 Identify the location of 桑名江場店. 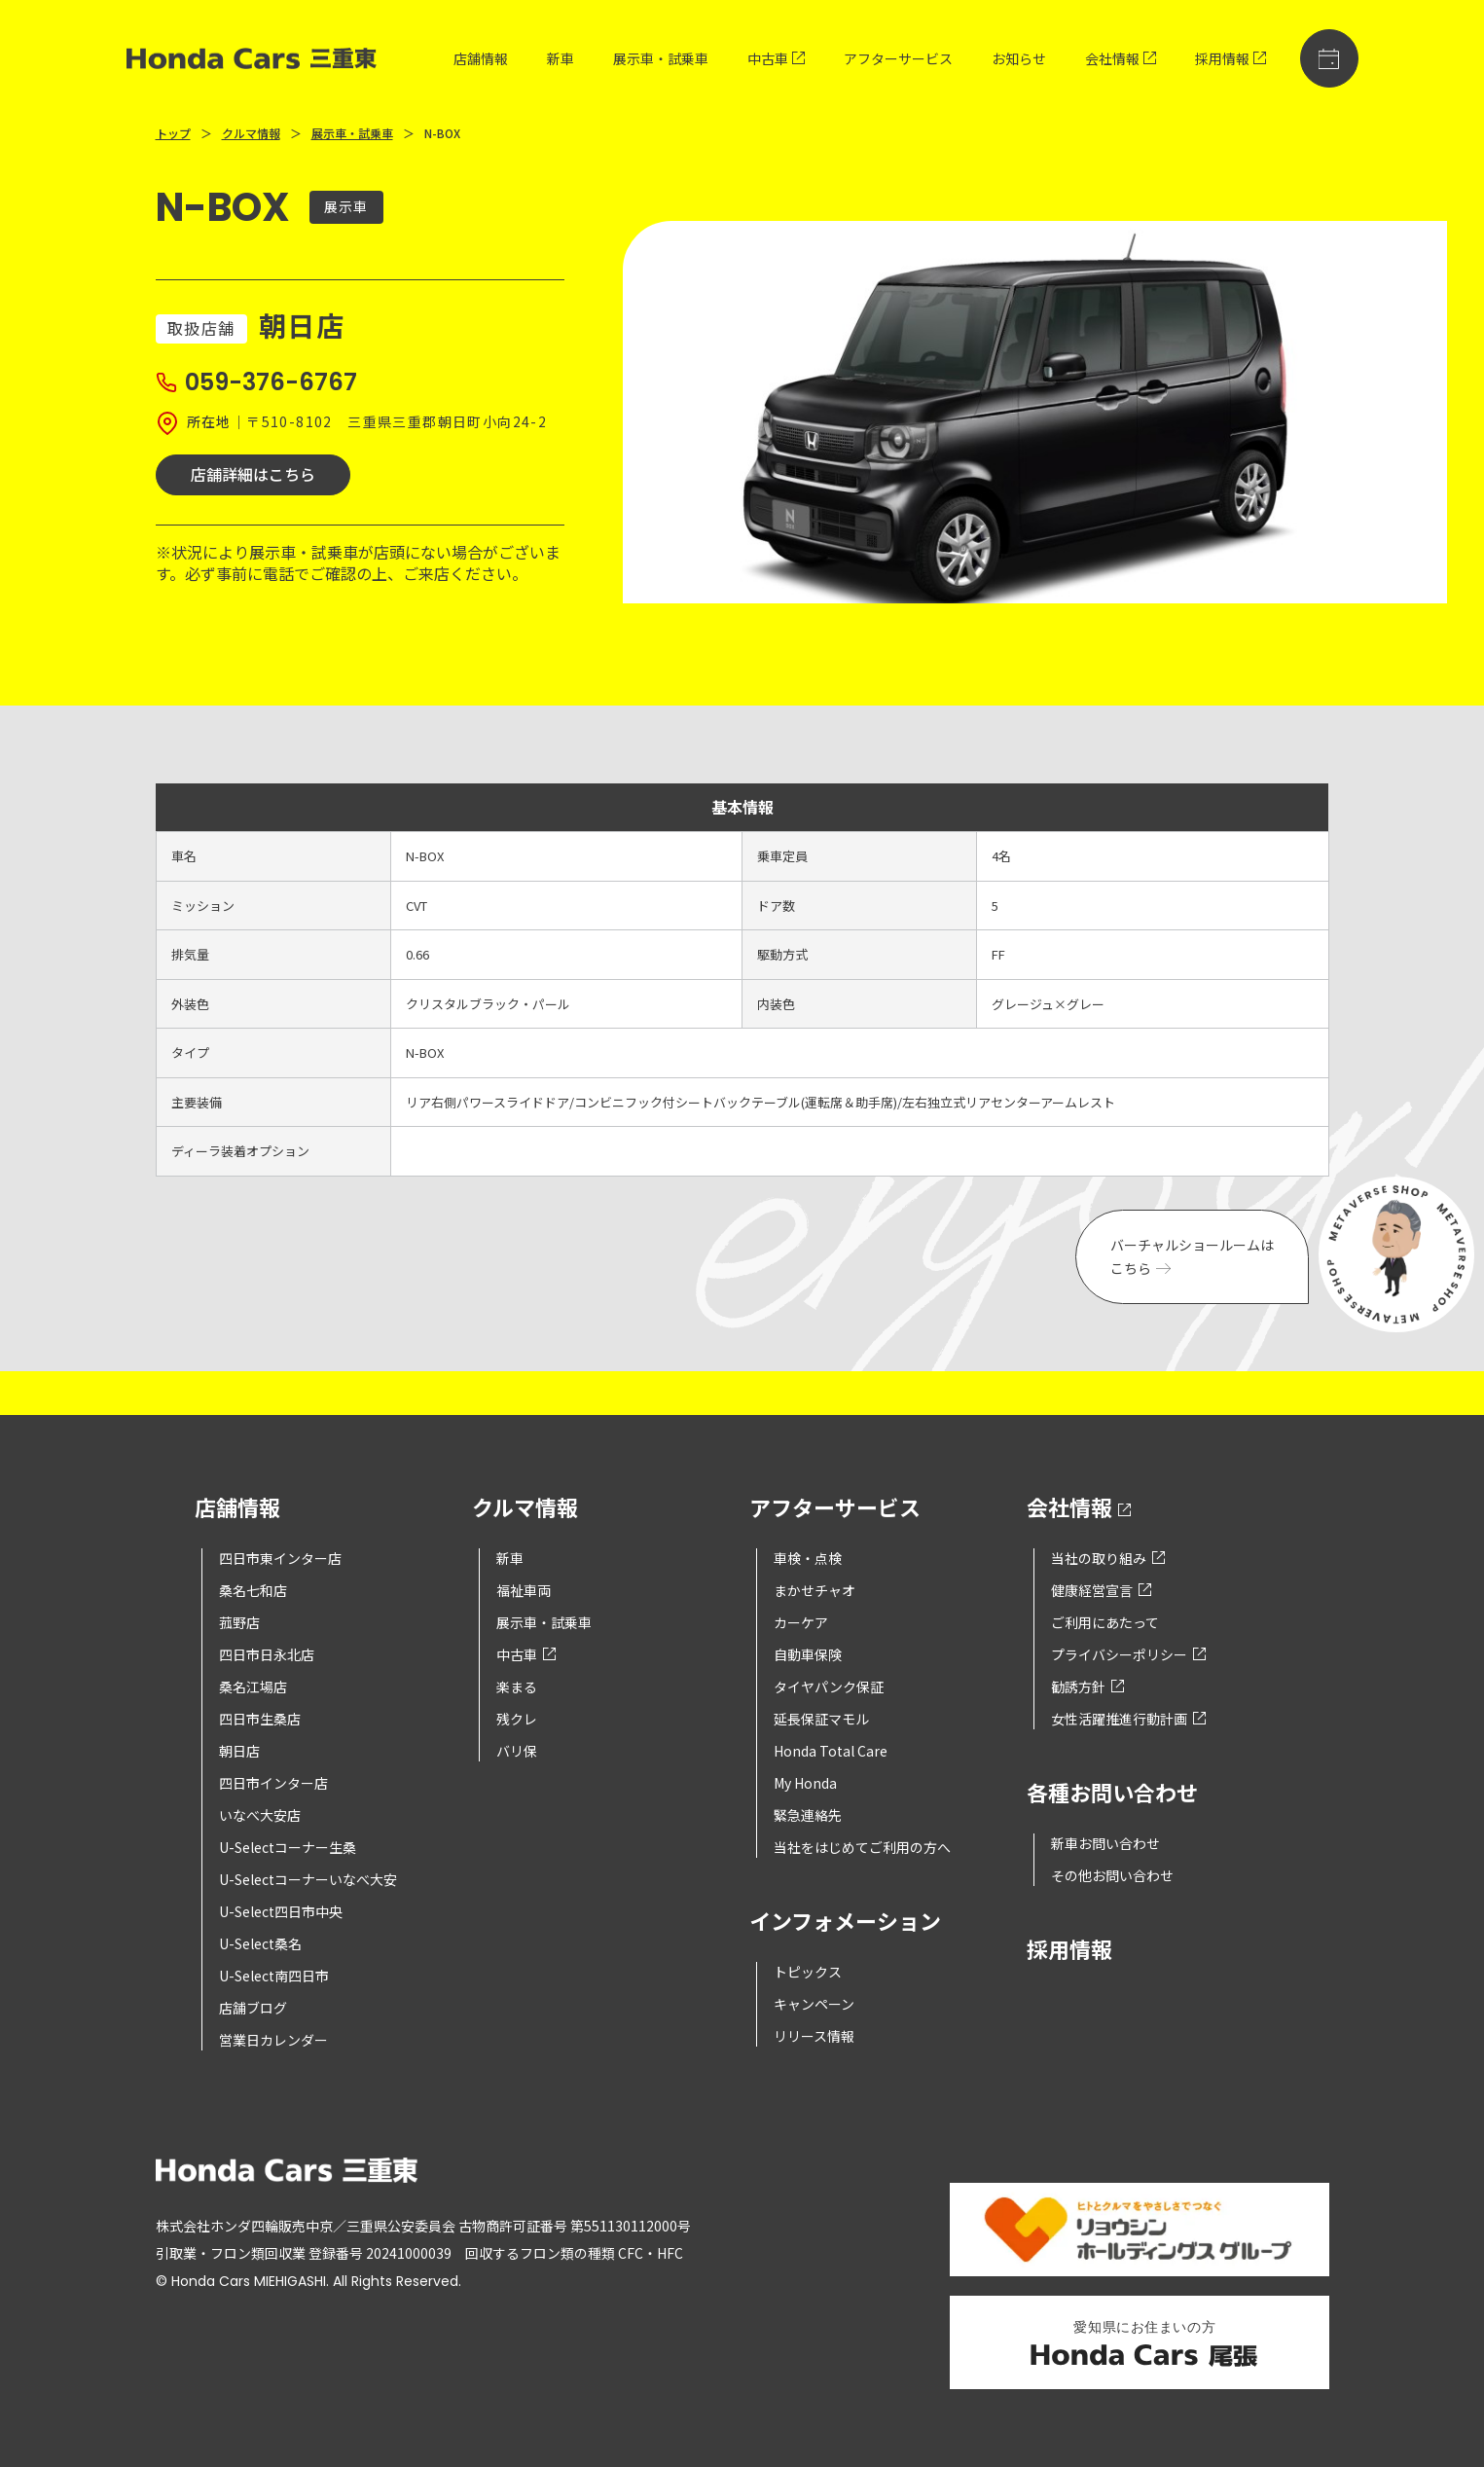
(253, 1686).